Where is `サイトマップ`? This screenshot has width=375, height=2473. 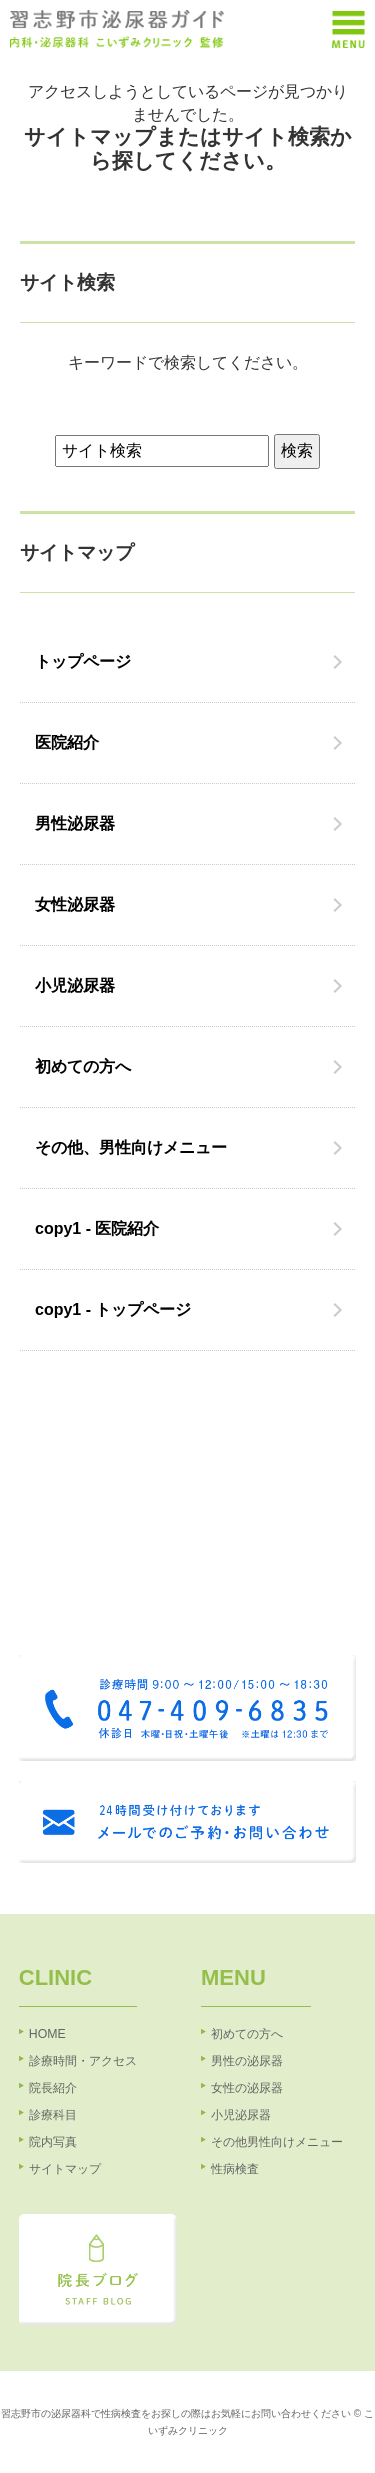
サイトマップ is located at coordinates (65, 2169).